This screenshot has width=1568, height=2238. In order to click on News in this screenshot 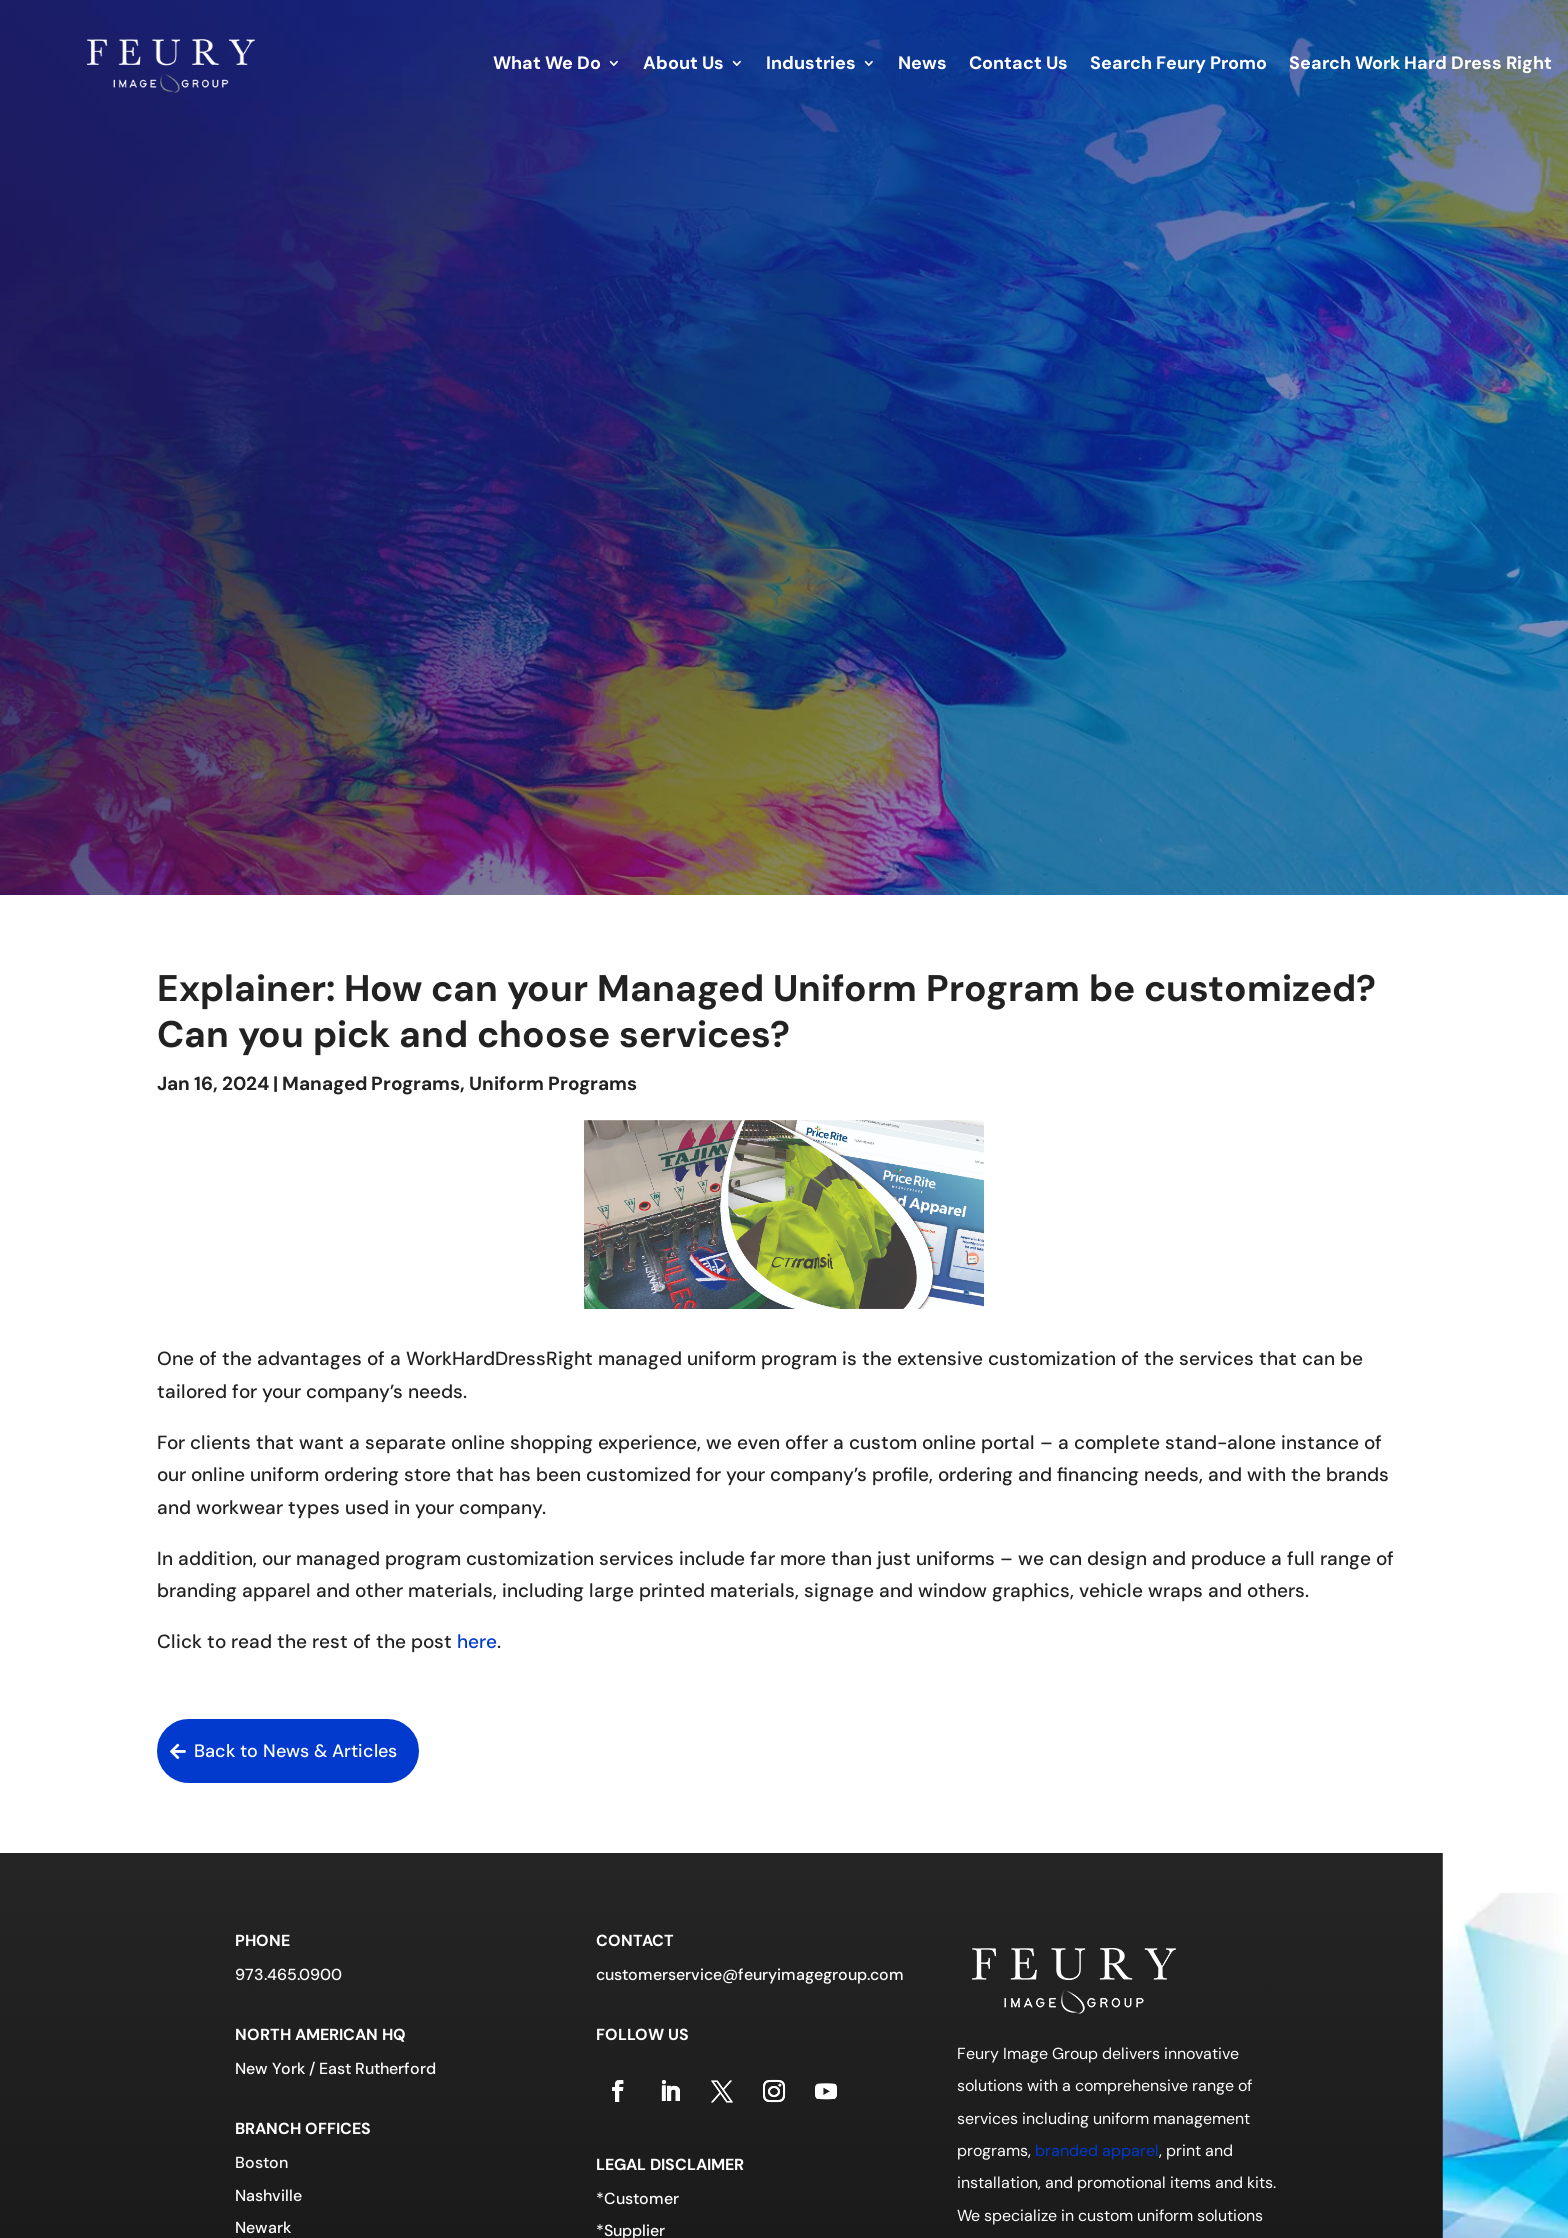, I will do `click(922, 65)`.